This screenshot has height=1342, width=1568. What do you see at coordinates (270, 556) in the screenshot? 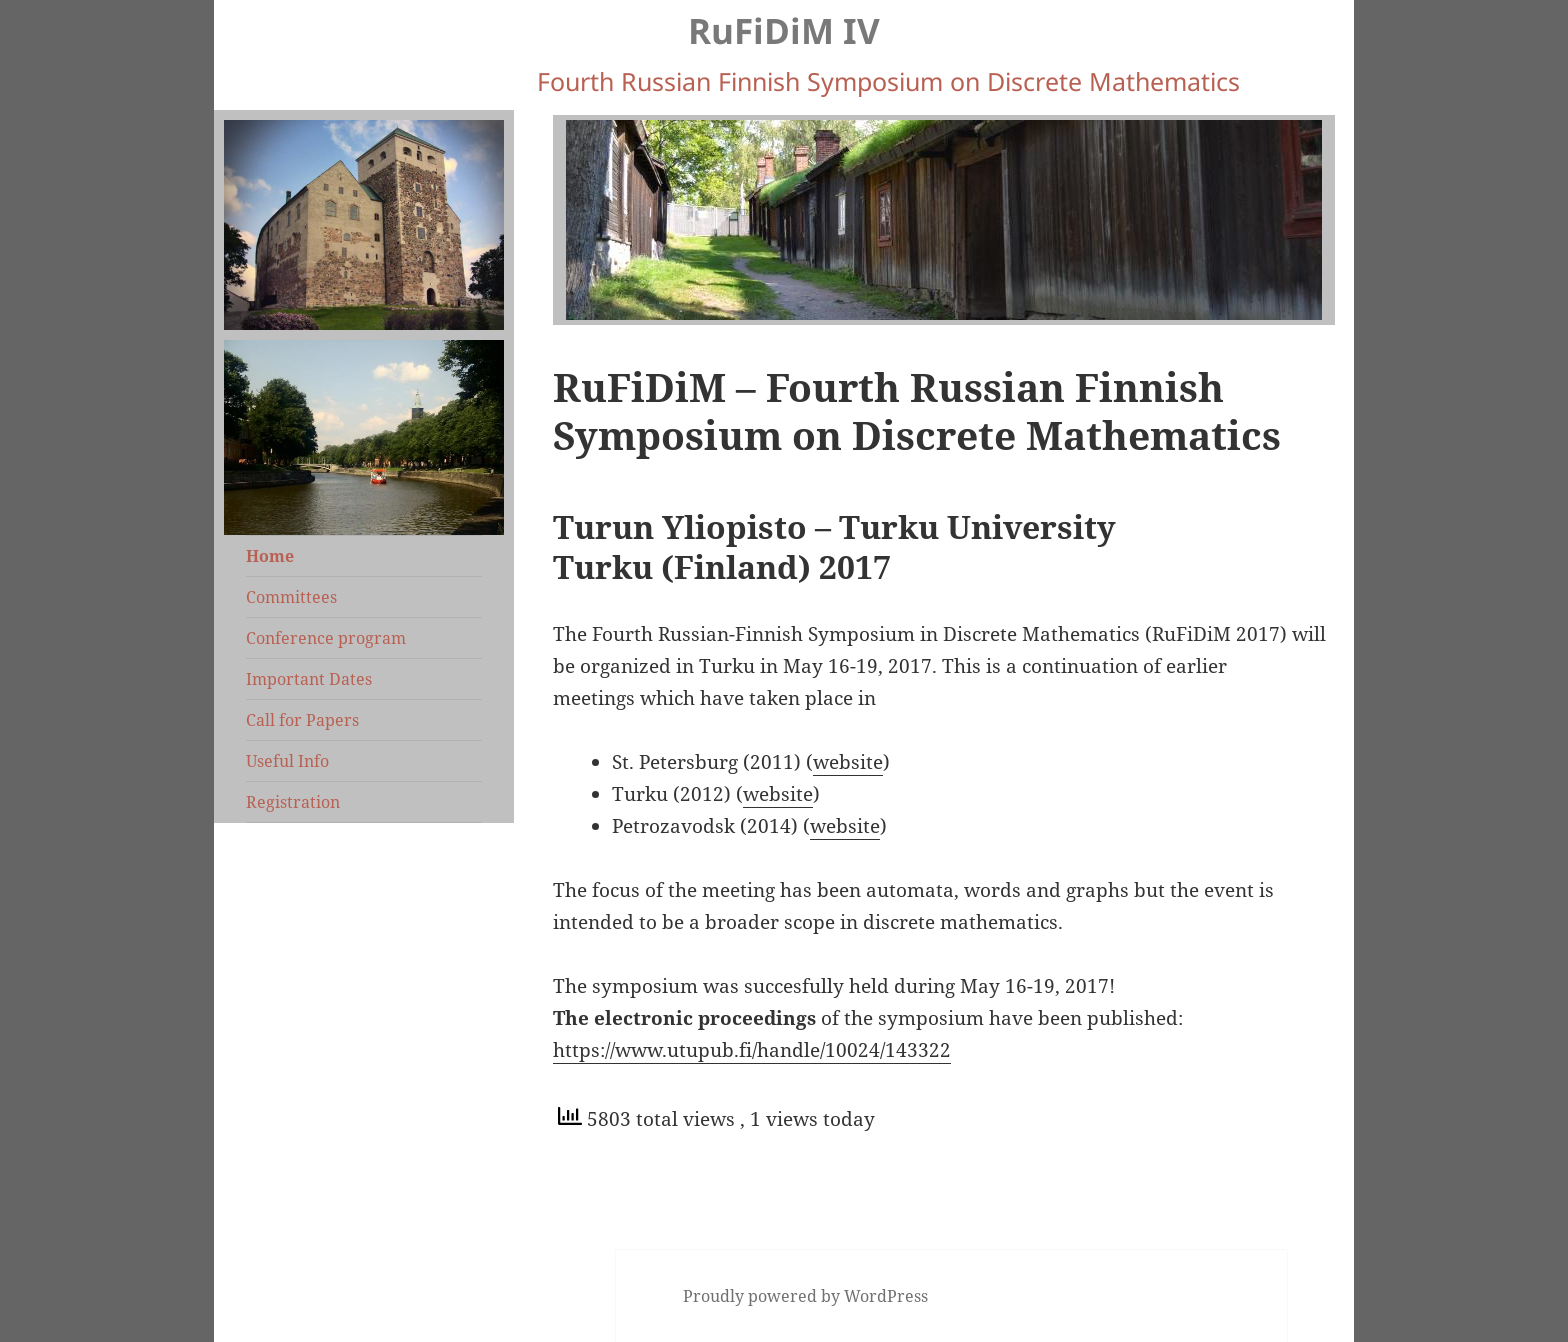
I see `Home` at bounding box center [270, 556].